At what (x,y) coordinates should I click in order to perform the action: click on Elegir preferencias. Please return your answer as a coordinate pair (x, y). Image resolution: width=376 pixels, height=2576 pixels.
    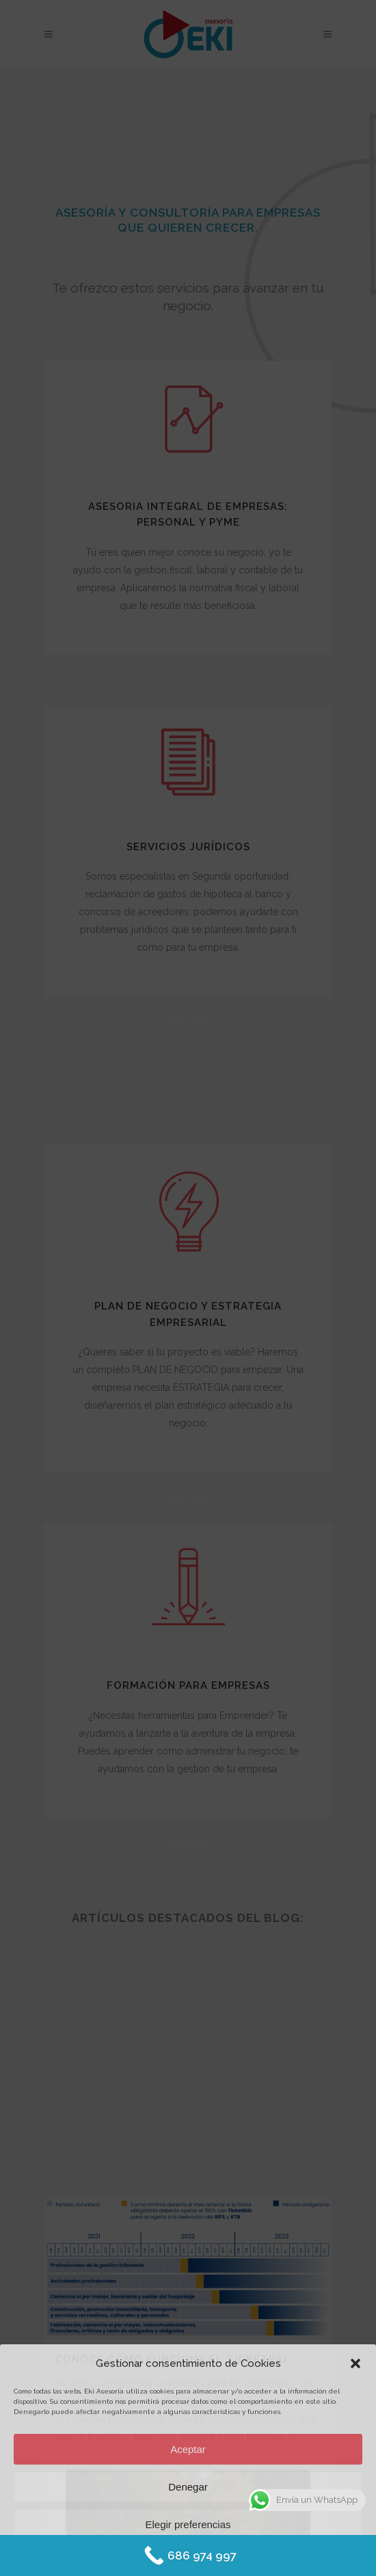
    Looking at the image, I should click on (187, 2524).